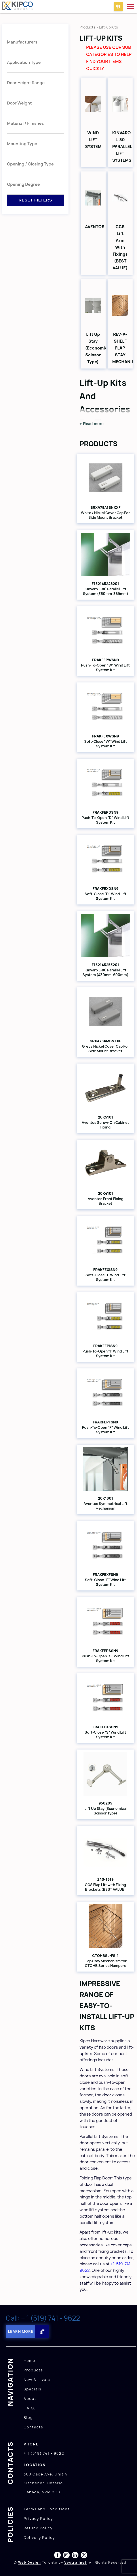 This screenshot has width=137, height=2576. What do you see at coordinates (22, 143) in the screenshot?
I see `Mounting Type` at bounding box center [22, 143].